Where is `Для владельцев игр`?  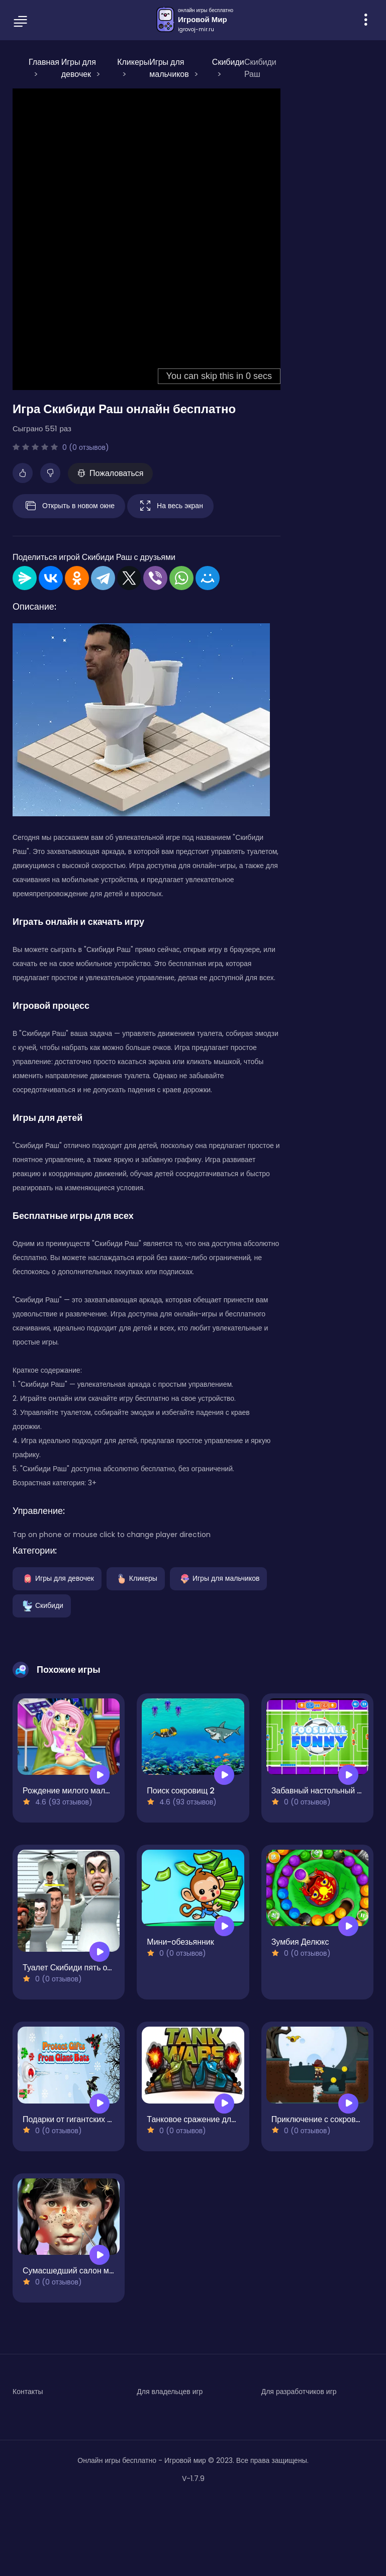
Для владельцев игр is located at coordinates (170, 2392).